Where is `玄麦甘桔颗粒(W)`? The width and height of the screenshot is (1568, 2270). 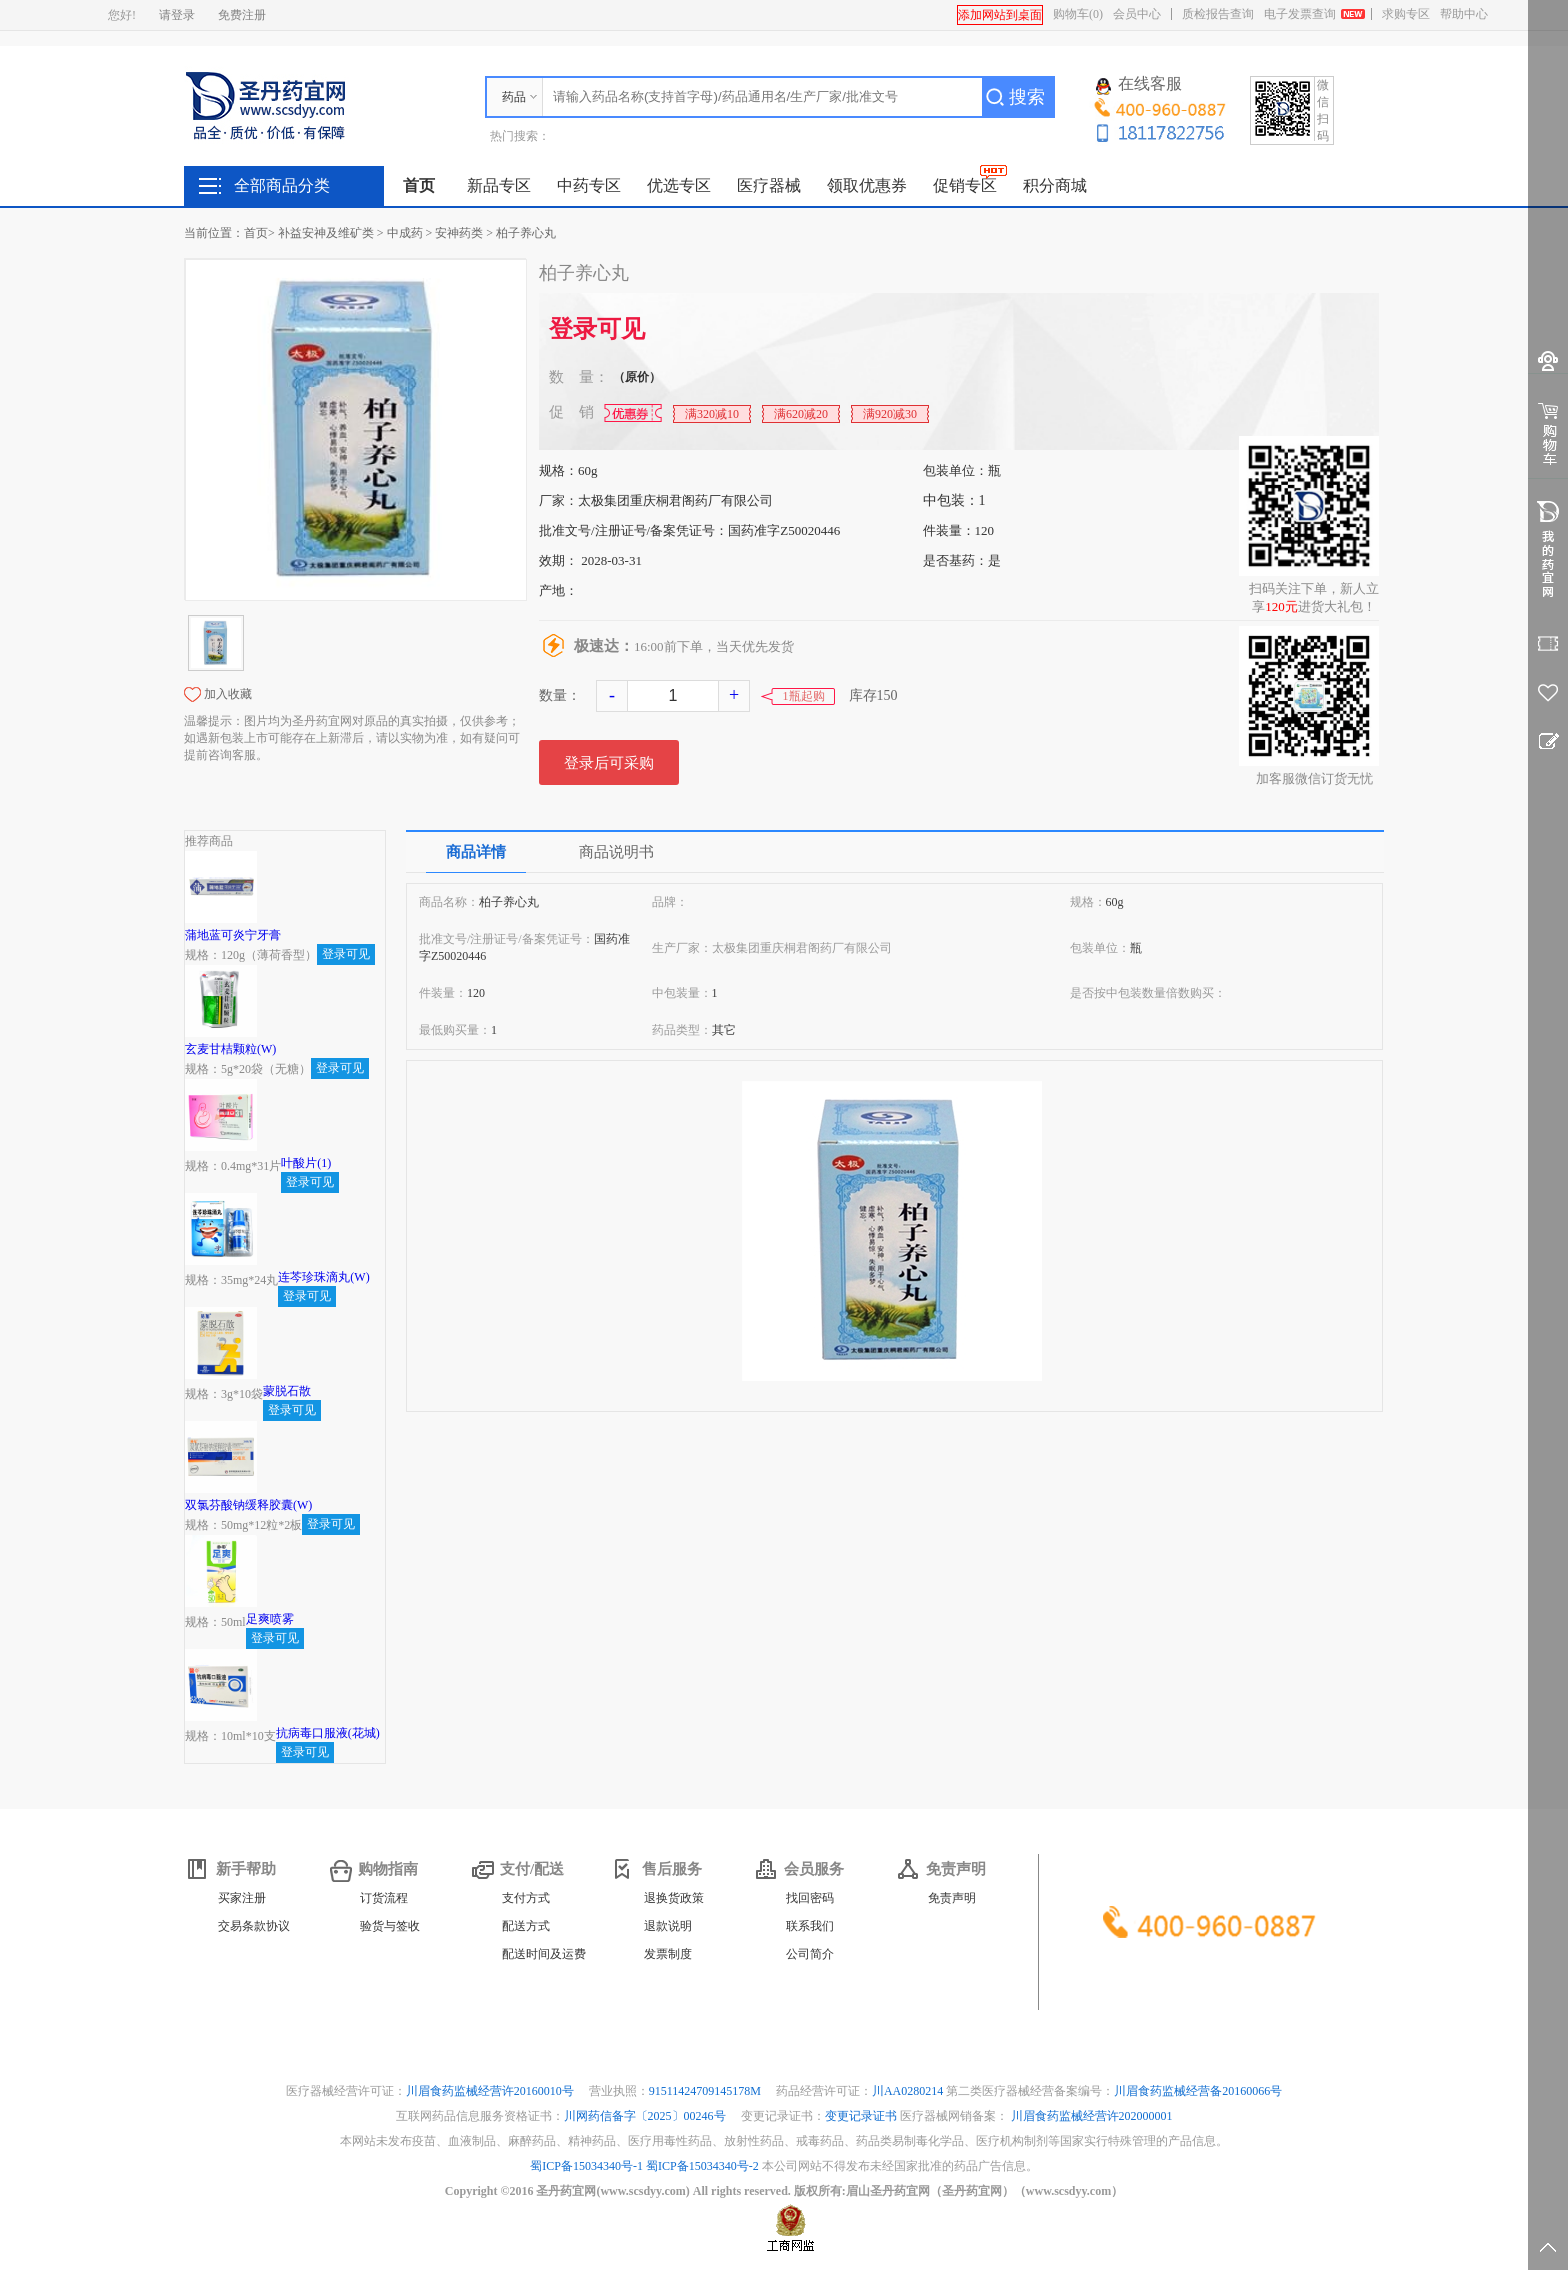 玄麦甘桔颗粒(W) is located at coordinates (230, 1049).